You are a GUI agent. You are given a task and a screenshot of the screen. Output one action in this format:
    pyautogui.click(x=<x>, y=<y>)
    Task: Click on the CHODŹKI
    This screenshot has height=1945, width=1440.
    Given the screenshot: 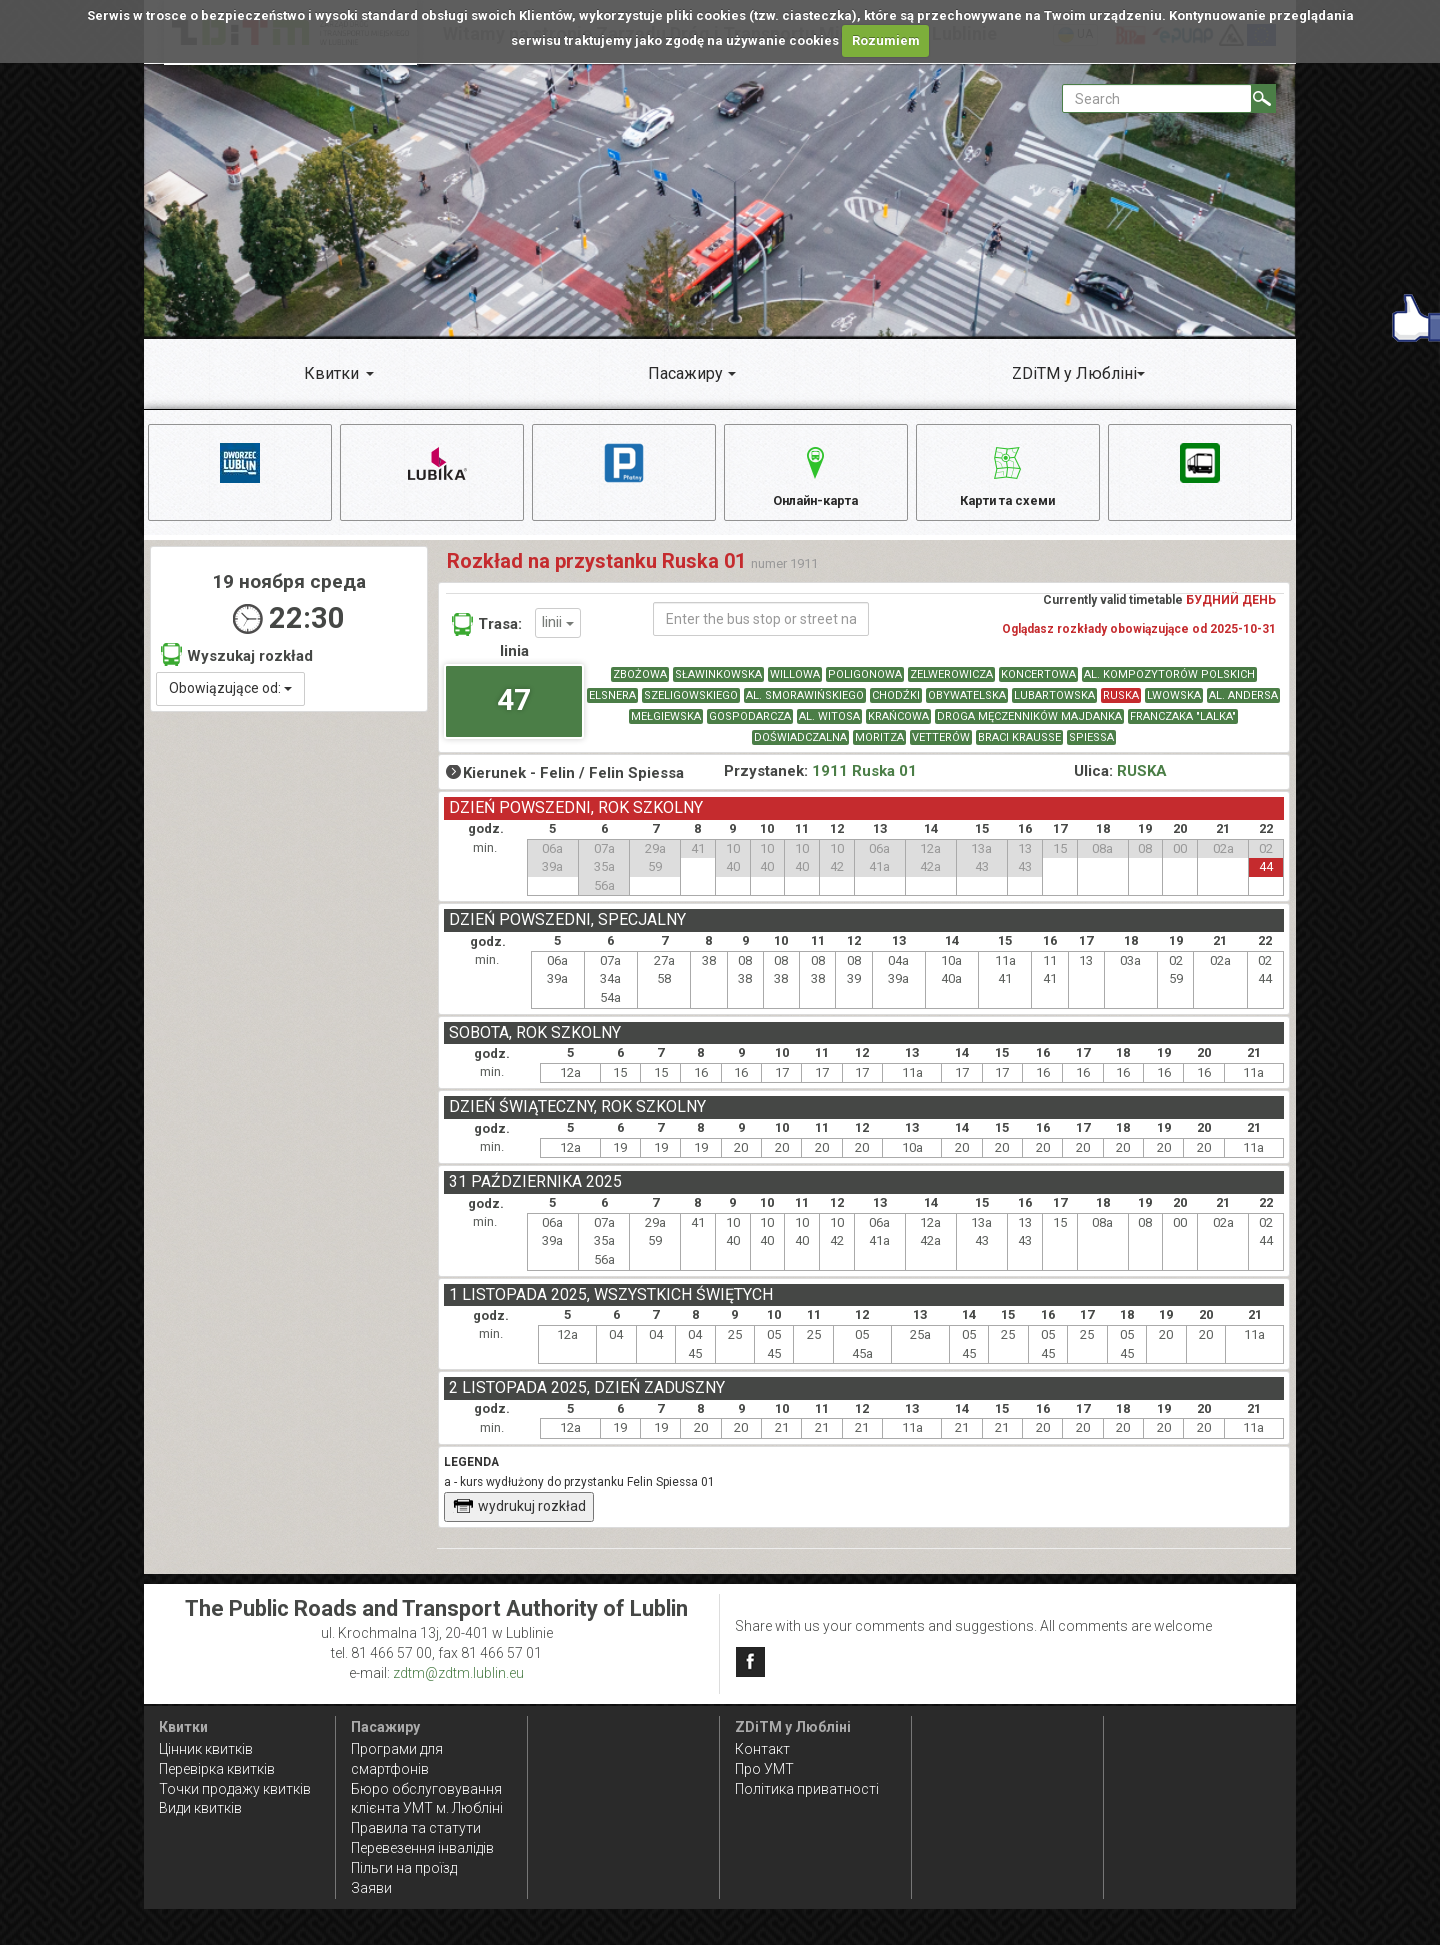 What is the action you would take?
    pyautogui.click(x=896, y=705)
    